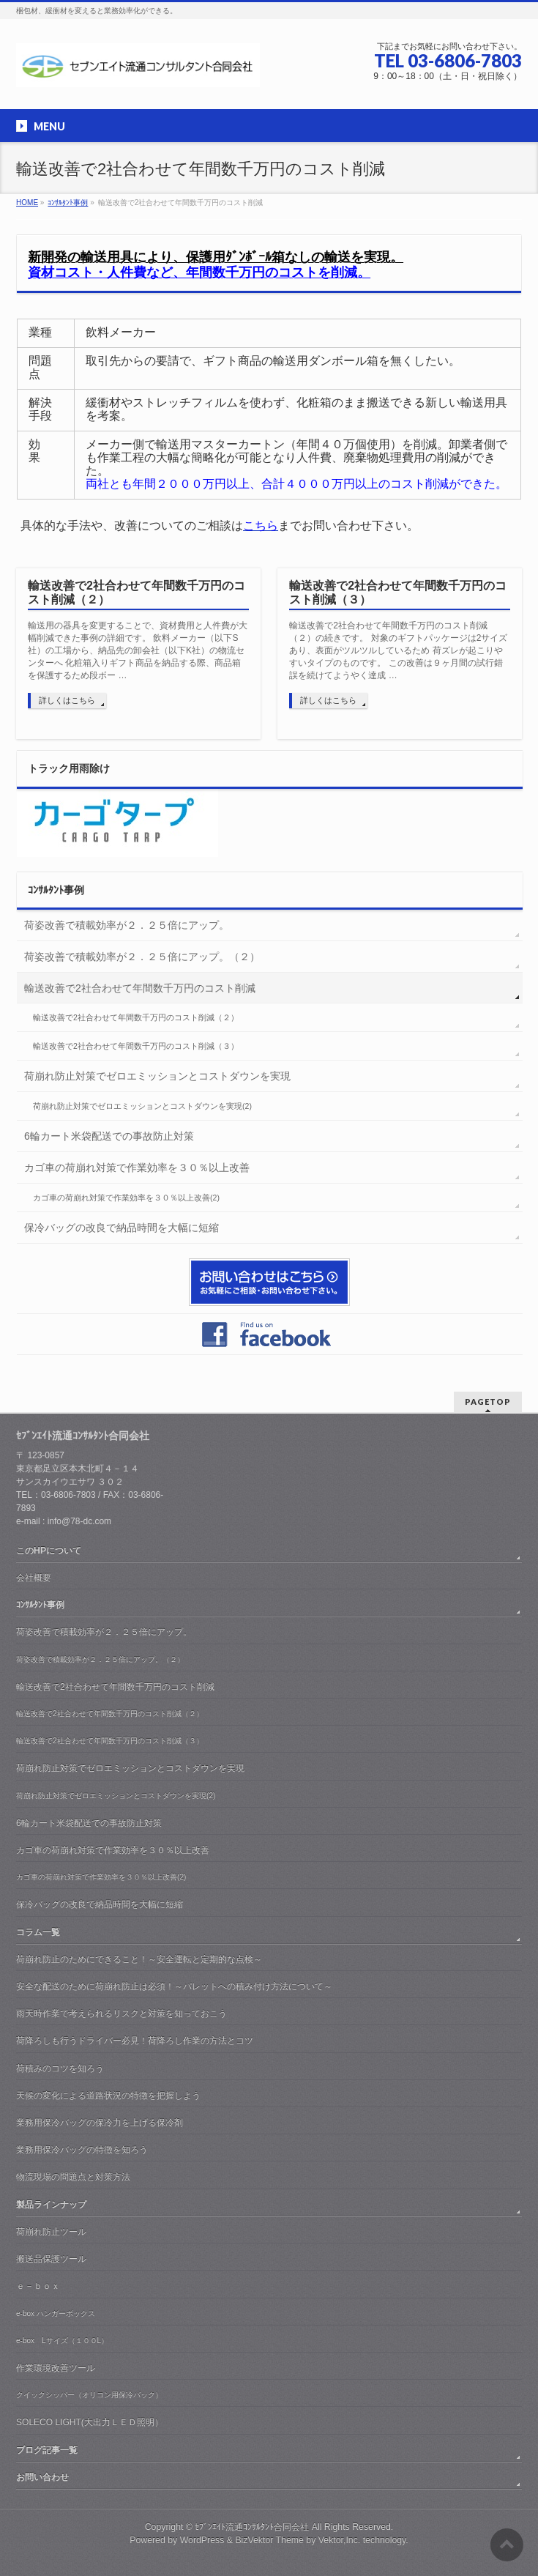 This screenshot has height=2576, width=538. Describe the element at coordinates (137, 1167) in the screenshot. I see `カゴ車の荷崩れ対策で作業効率を３０％以上改善` at that location.